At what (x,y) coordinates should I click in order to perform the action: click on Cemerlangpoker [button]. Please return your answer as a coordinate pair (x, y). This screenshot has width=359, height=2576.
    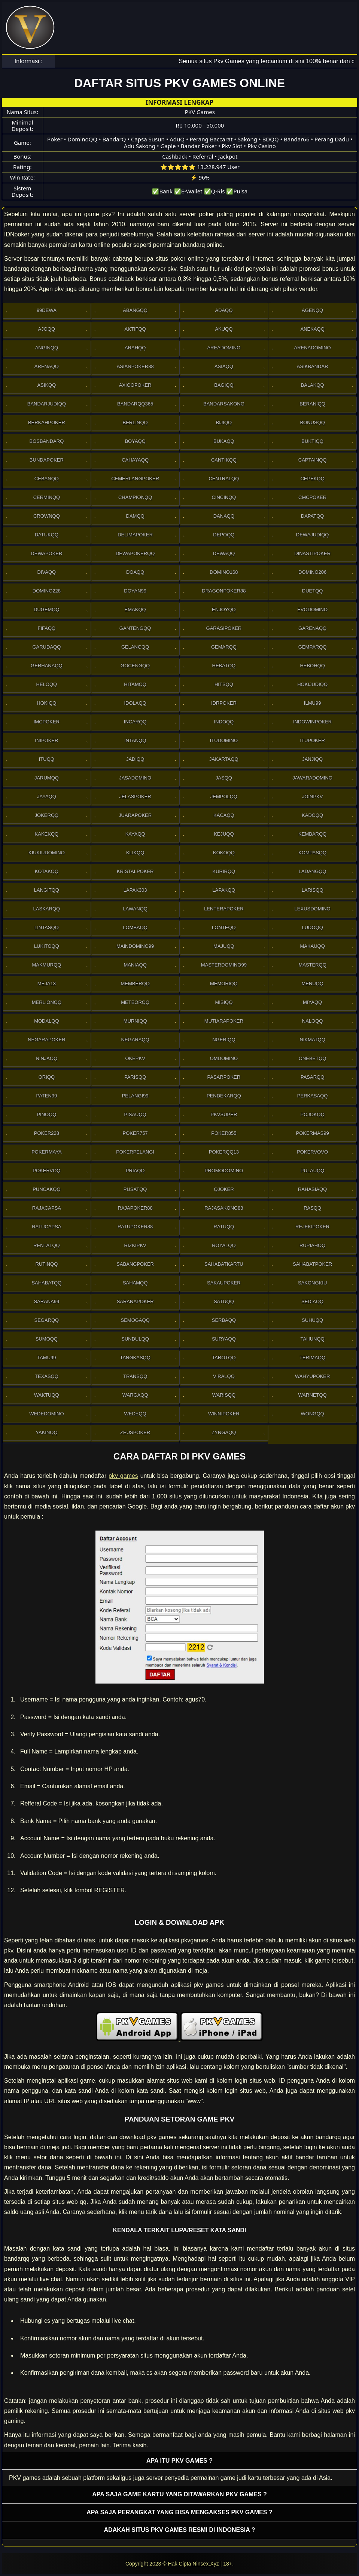
    Looking at the image, I should click on (135, 478).